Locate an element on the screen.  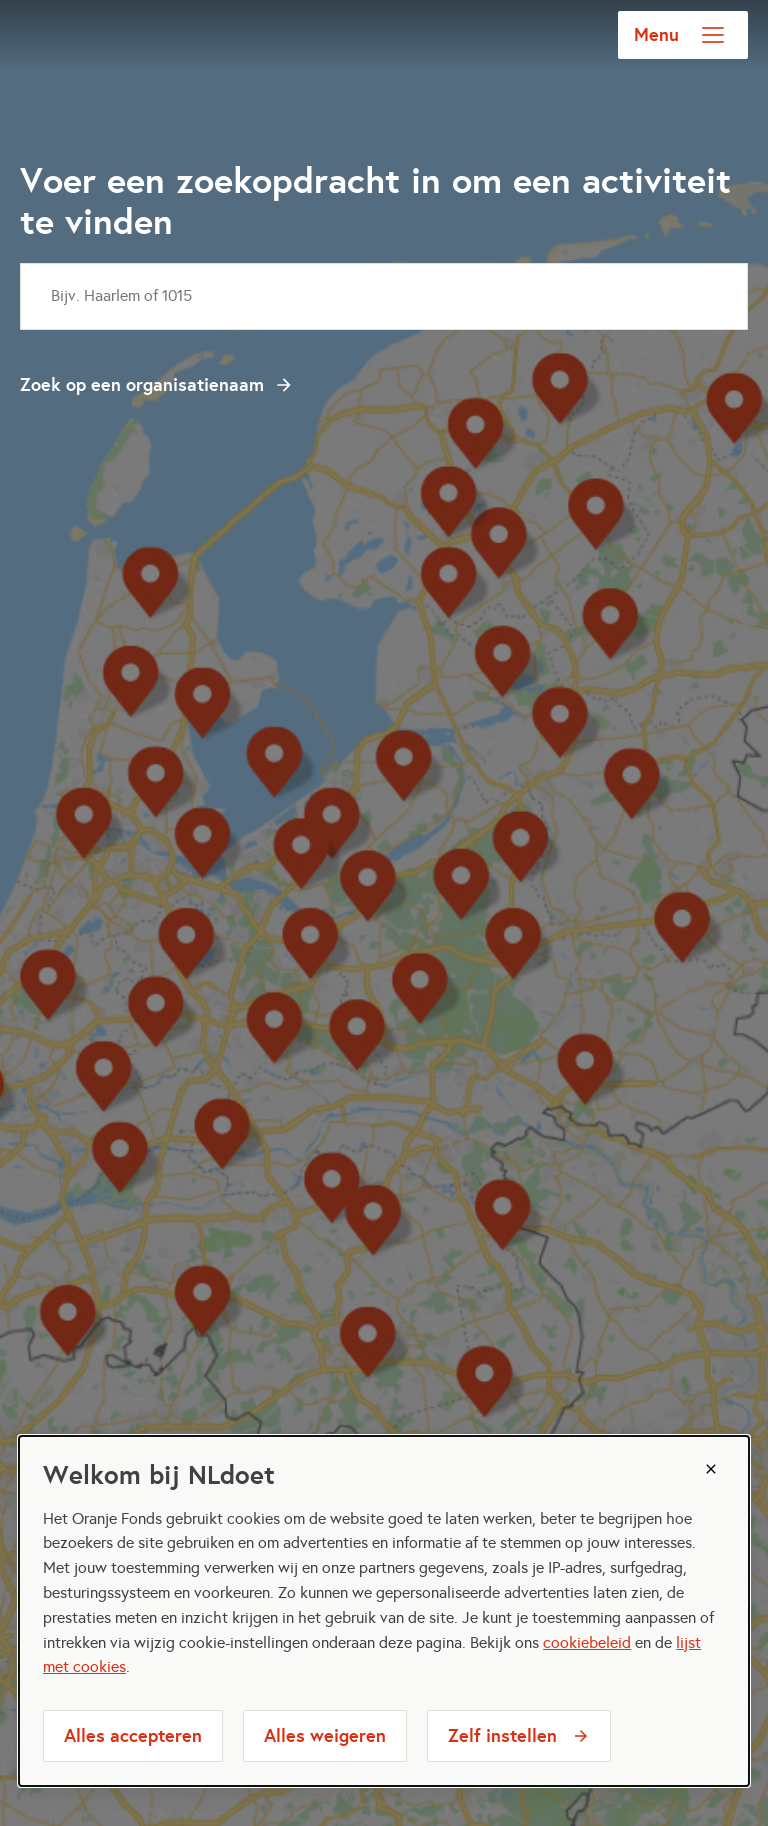
[combobox] is located at coordinates (384, 296).